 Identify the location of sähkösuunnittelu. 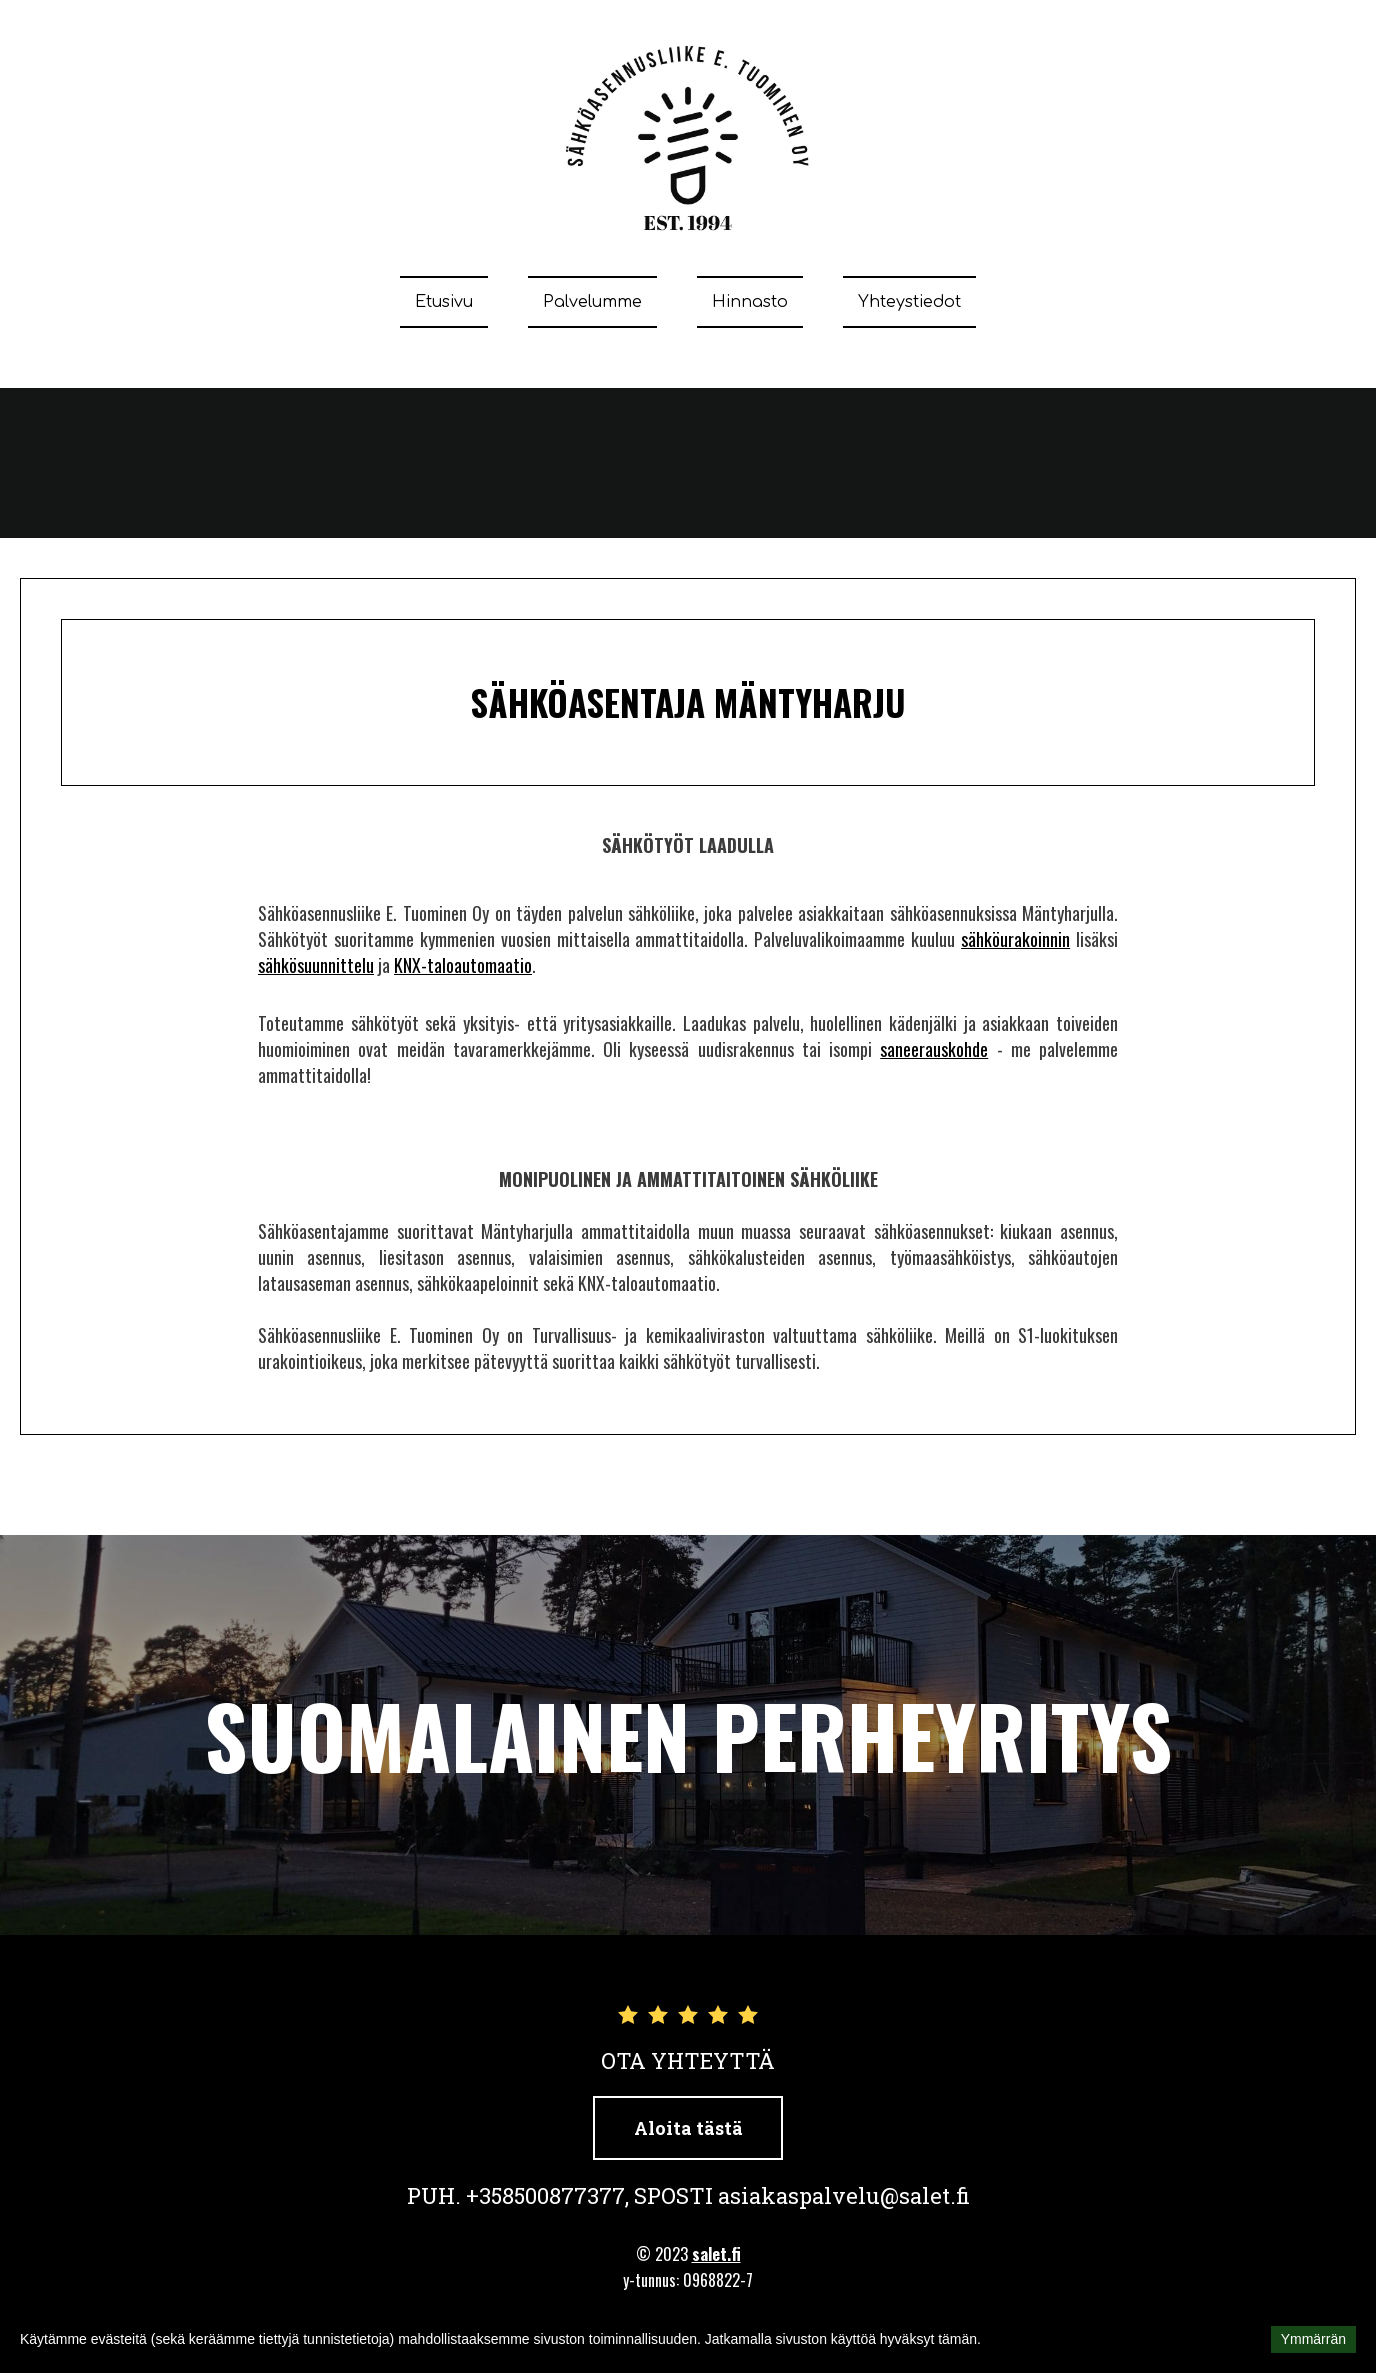
(316, 965).